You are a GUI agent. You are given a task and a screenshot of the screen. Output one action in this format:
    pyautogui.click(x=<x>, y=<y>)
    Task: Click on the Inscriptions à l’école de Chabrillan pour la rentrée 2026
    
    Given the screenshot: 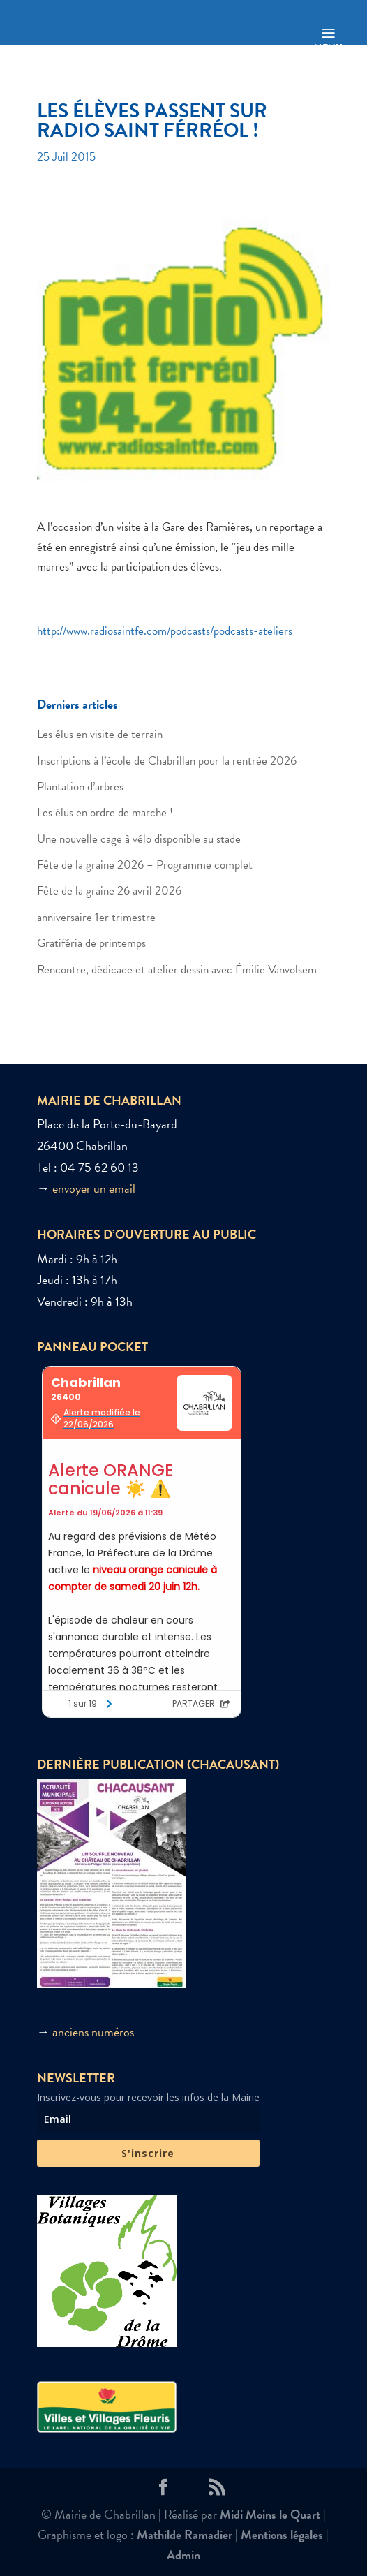 What is the action you would take?
    pyautogui.click(x=167, y=761)
    